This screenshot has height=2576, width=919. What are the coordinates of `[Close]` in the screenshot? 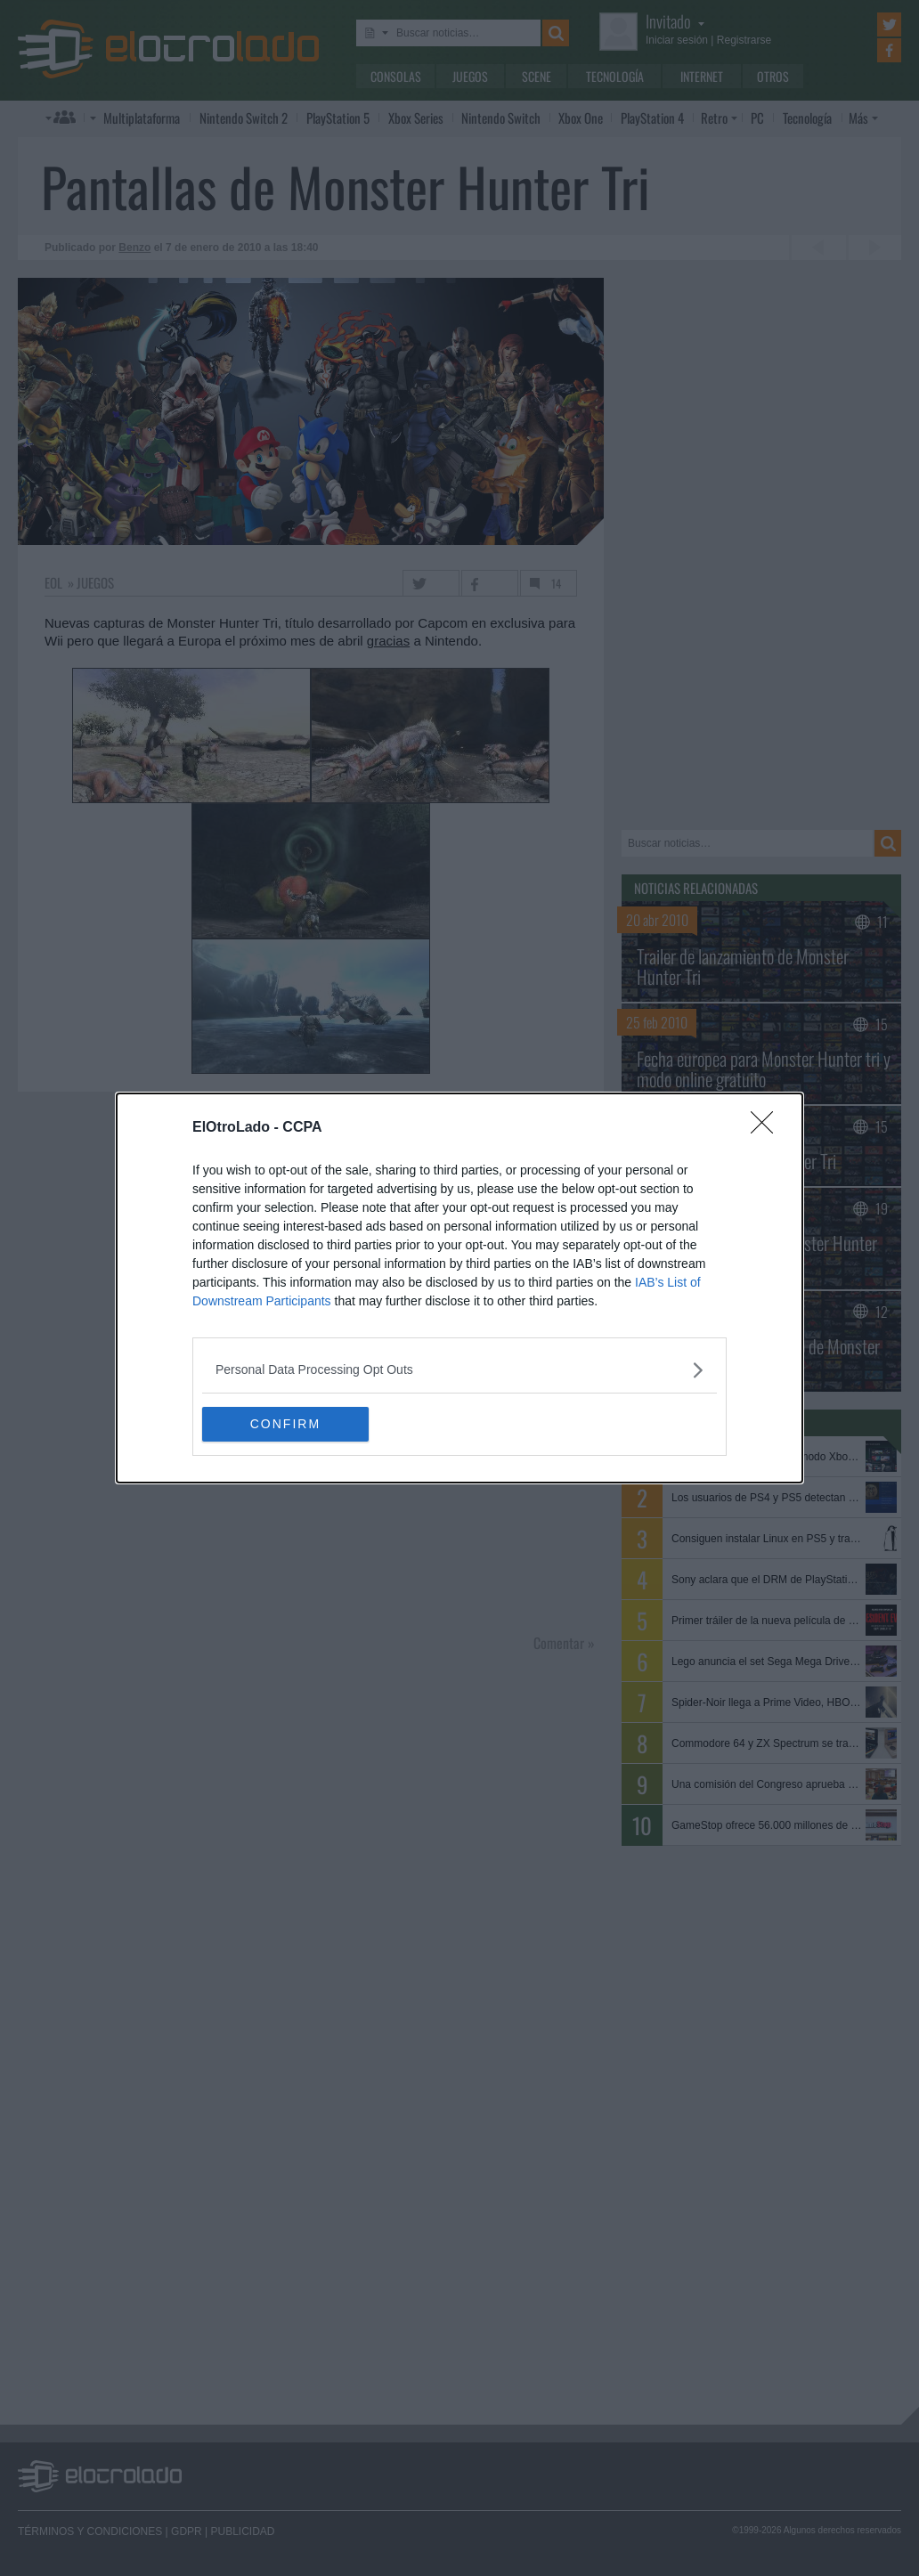 It's located at (768, 1128).